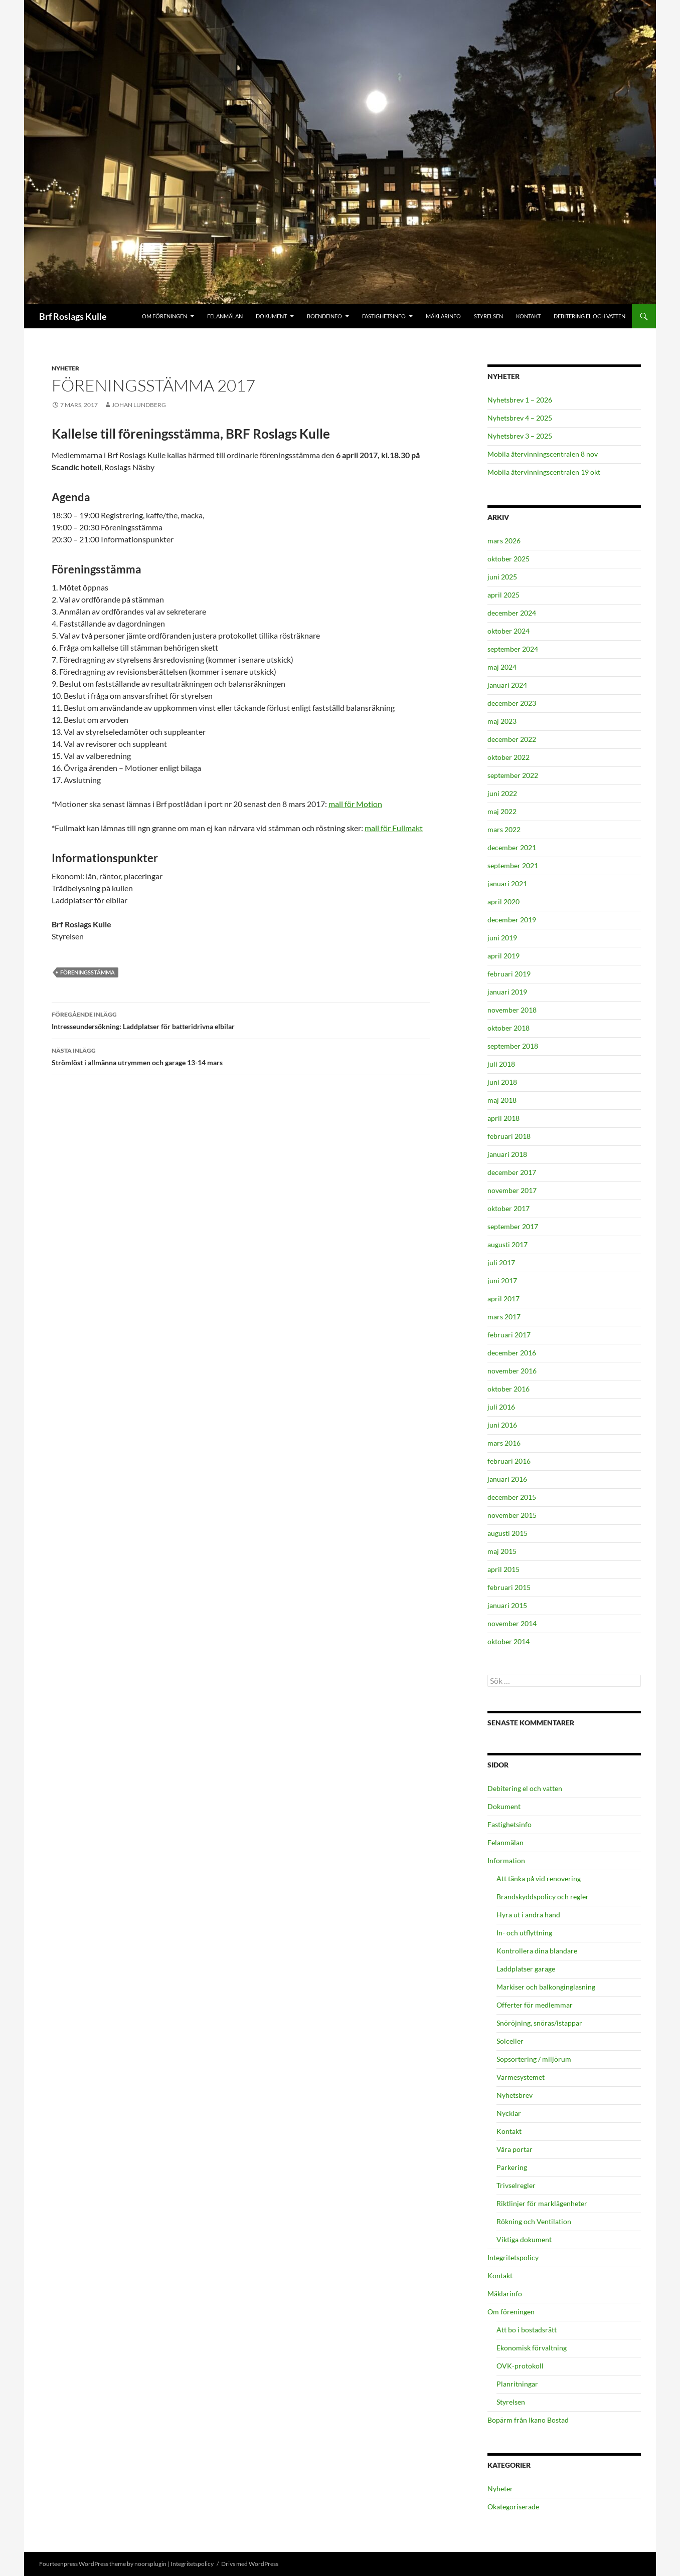 The height and width of the screenshot is (2576, 680). Describe the element at coordinates (508, 1208) in the screenshot. I see `oktober 2017` at that location.